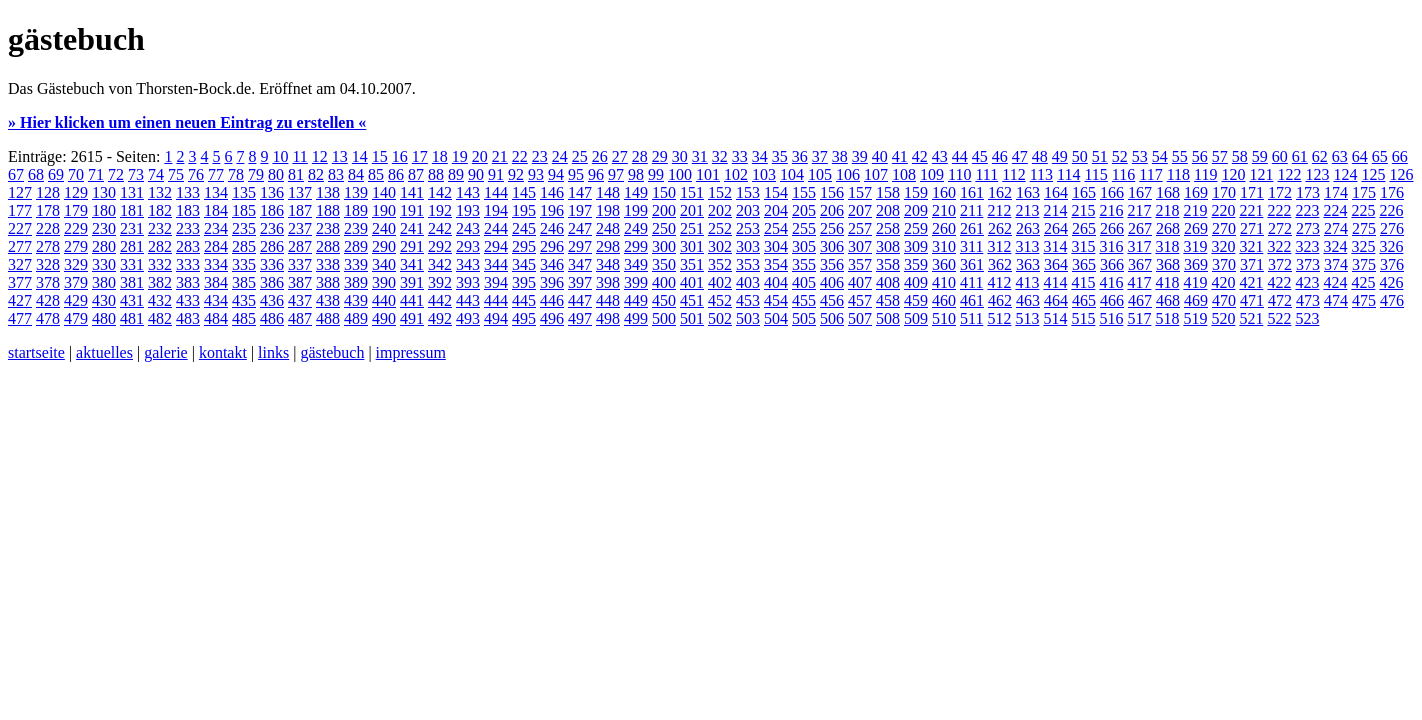  What do you see at coordinates (971, 210) in the screenshot?
I see `211` at bounding box center [971, 210].